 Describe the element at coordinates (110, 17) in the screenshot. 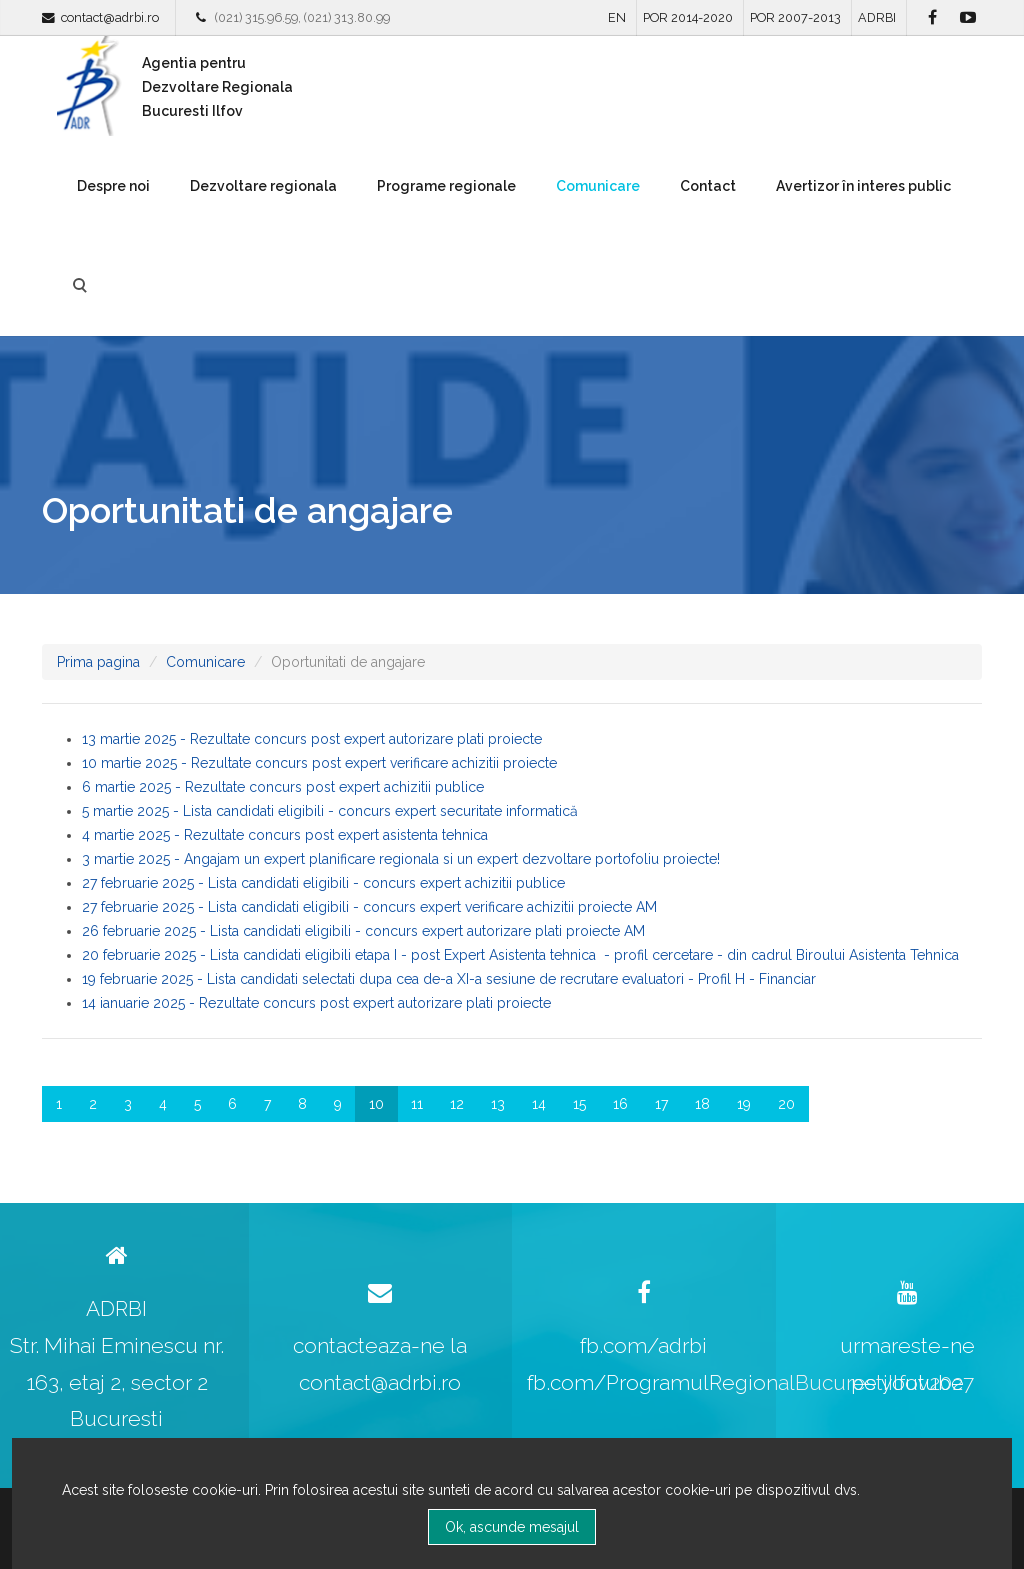

I see `contact@adrbi.ro` at that location.